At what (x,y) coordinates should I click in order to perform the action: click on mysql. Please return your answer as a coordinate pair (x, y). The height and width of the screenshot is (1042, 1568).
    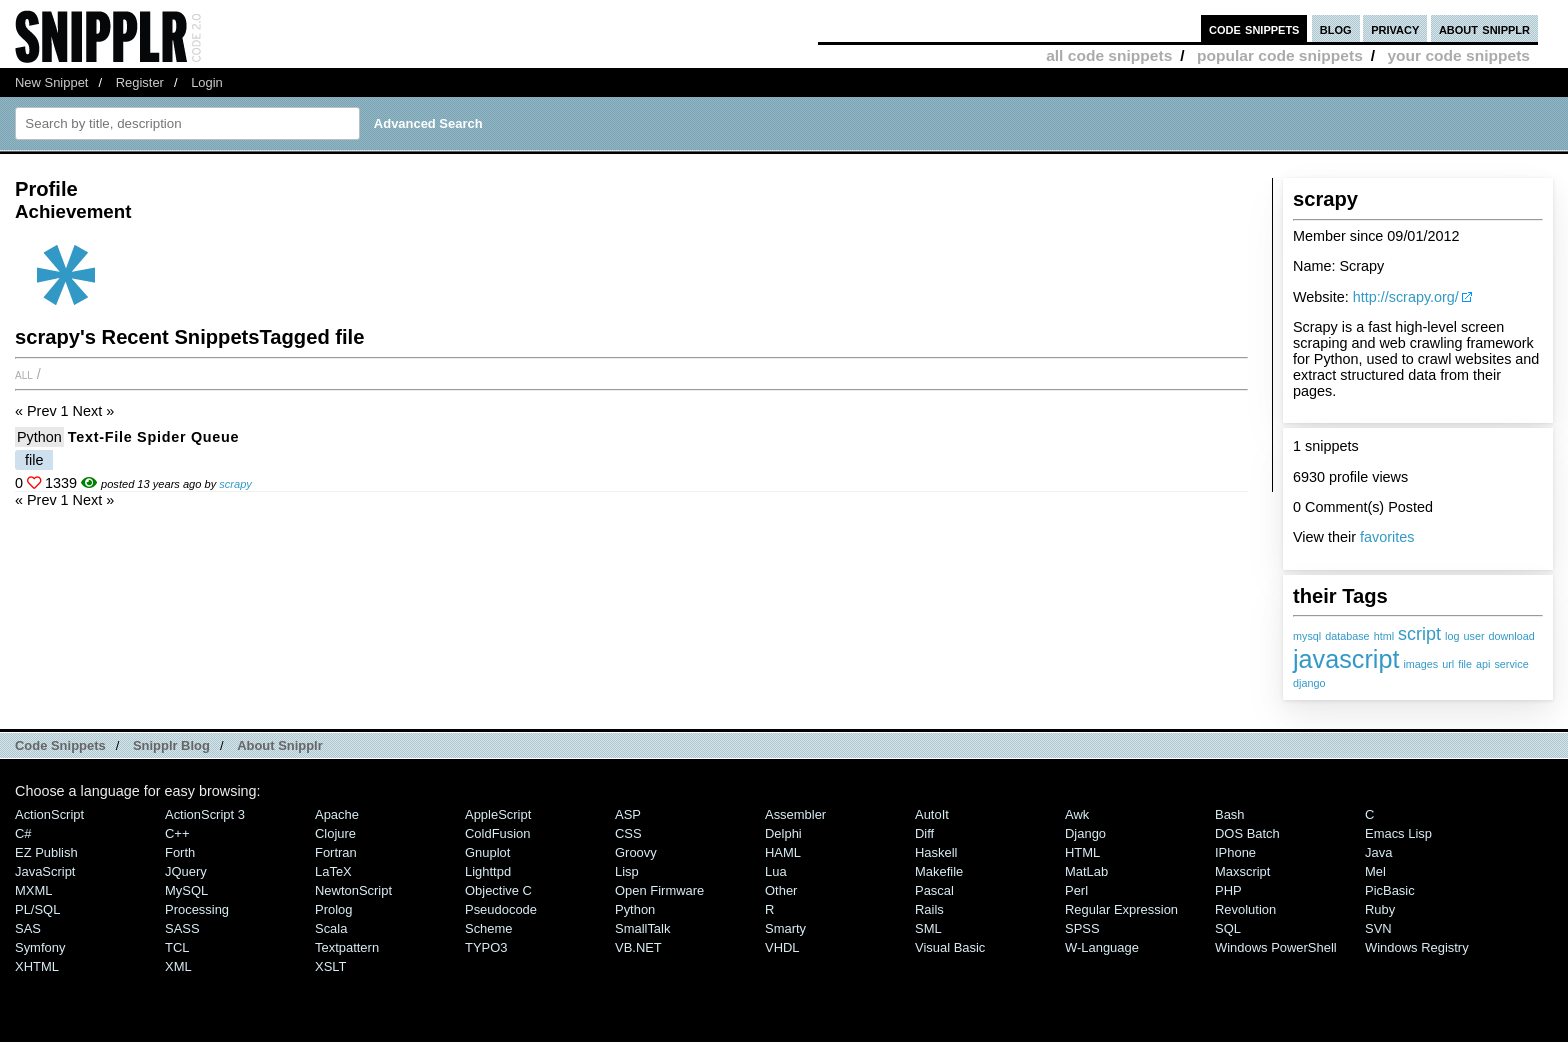
    Looking at the image, I should click on (1307, 636).